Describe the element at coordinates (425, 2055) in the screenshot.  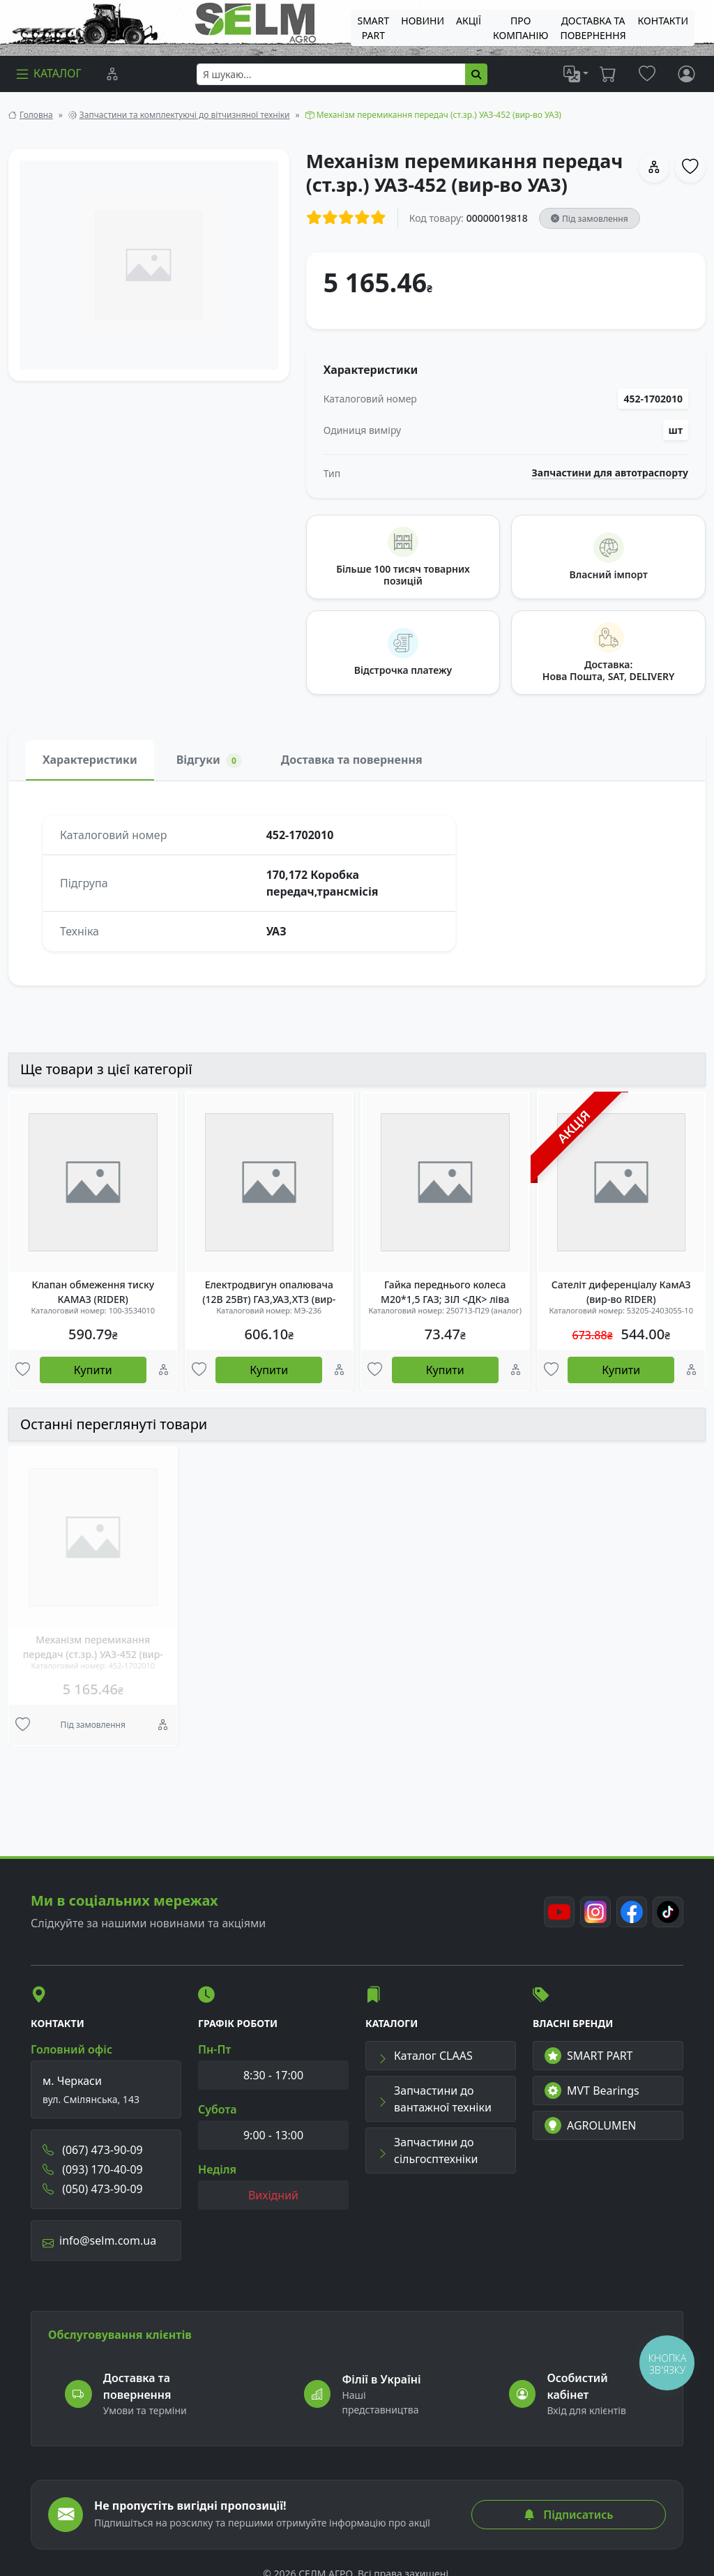
I see `Каталог CLAAS` at that location.